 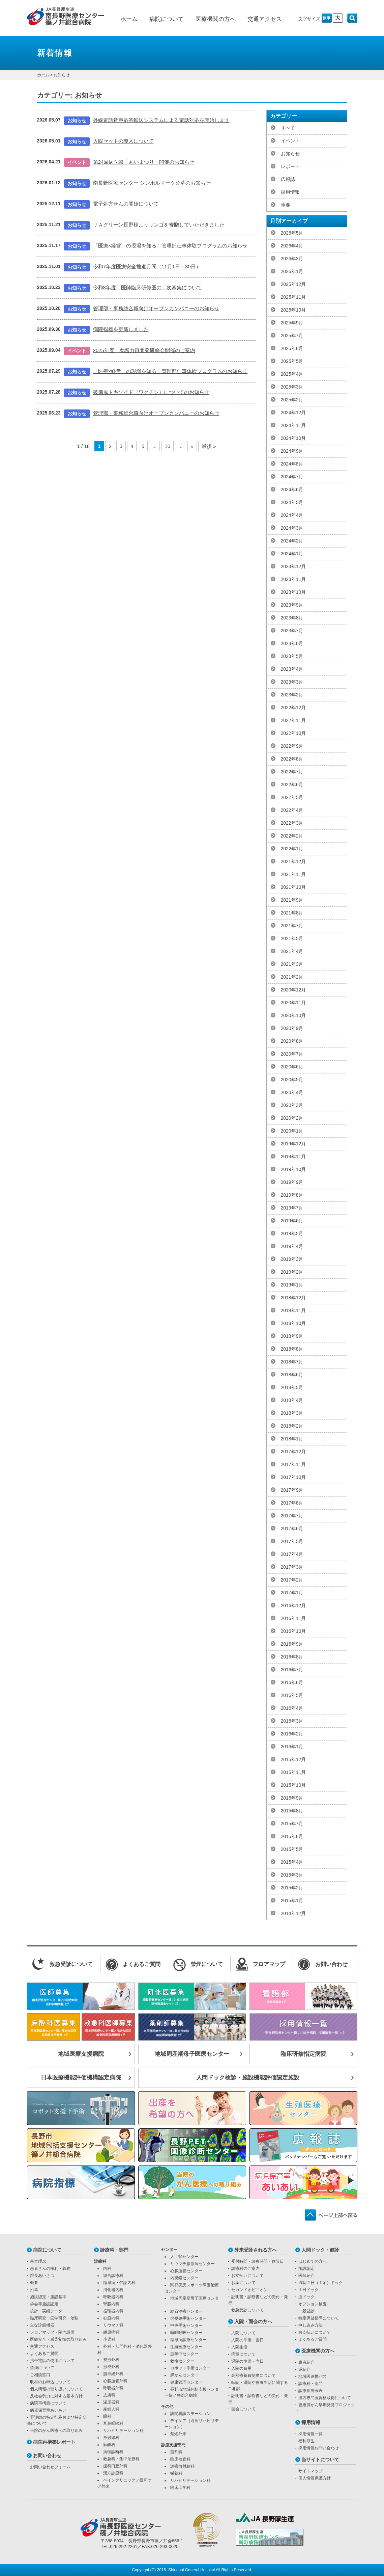 What do you see at coordinates (111, 2402) in the screenshot?
I see `泌尿器科` at bounding box center [111, 2402].